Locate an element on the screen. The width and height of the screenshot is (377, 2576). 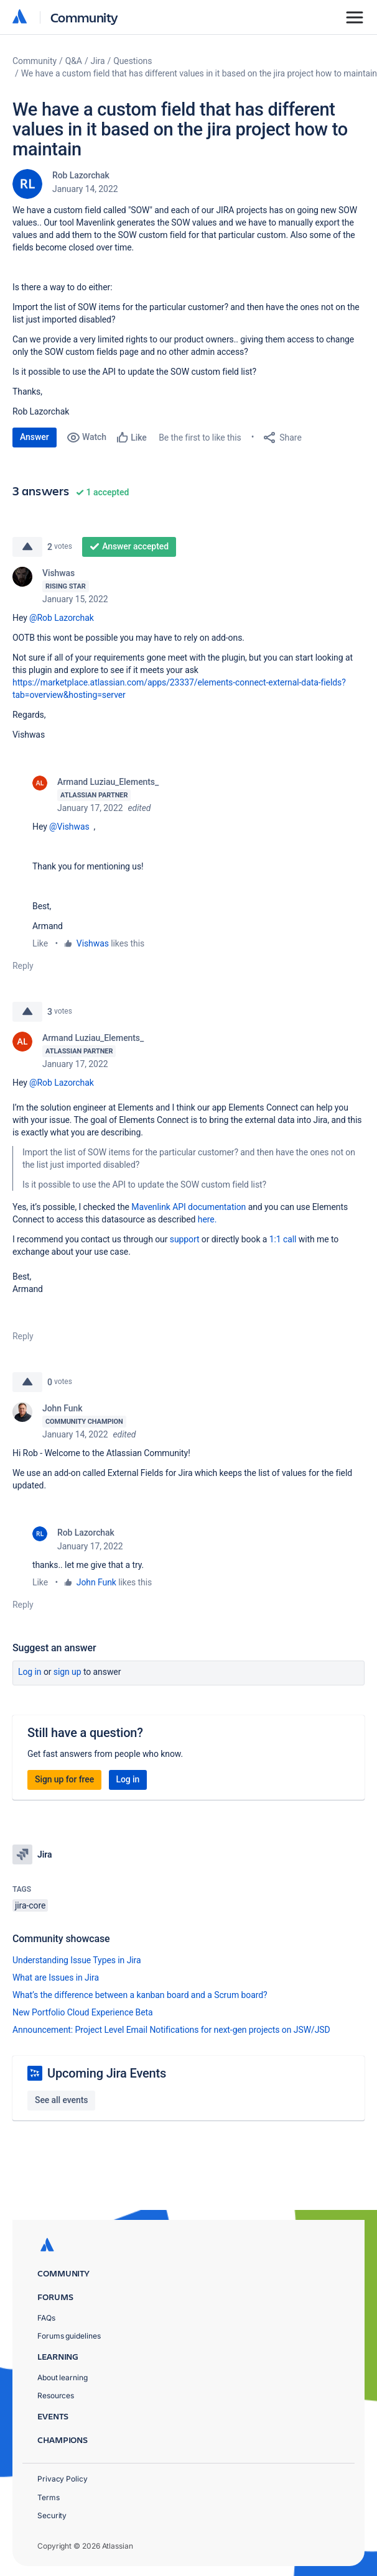
1:1 call is located at coordinates (283, 1239).